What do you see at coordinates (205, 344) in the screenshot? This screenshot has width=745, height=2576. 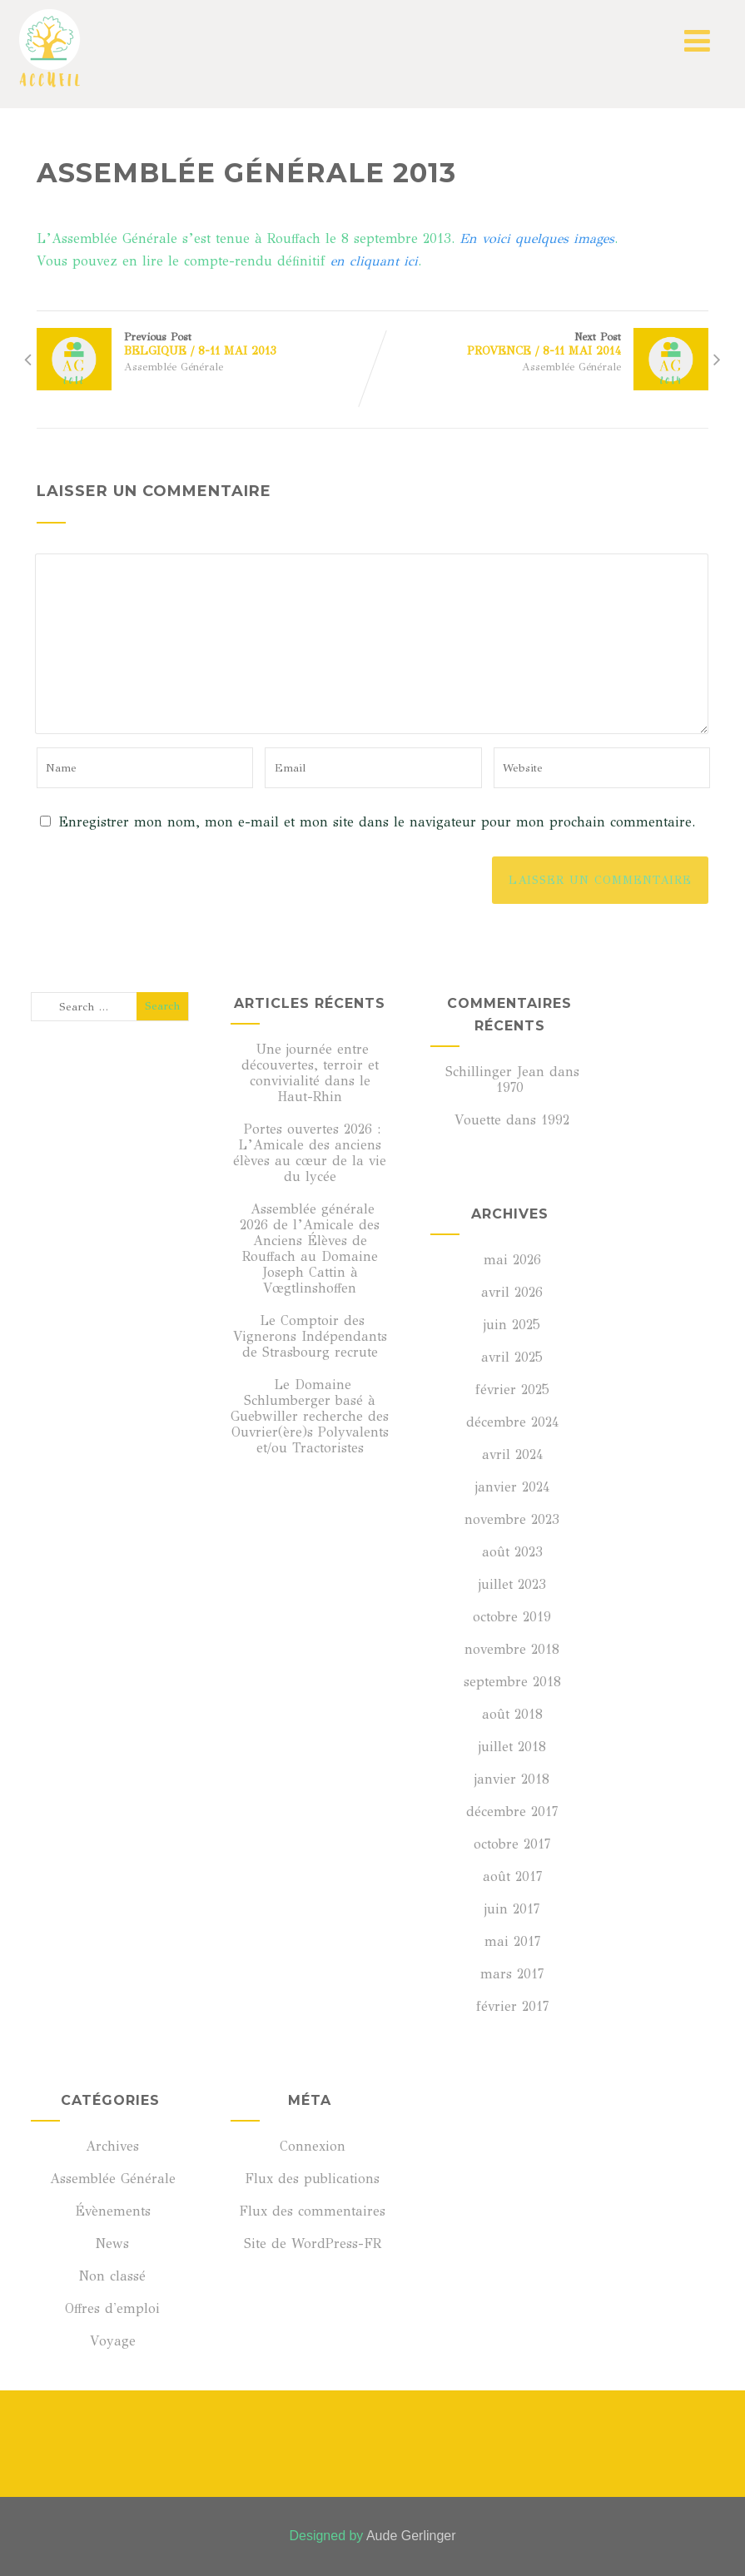 I see `Previous Post` at bounding box center [205, 344].